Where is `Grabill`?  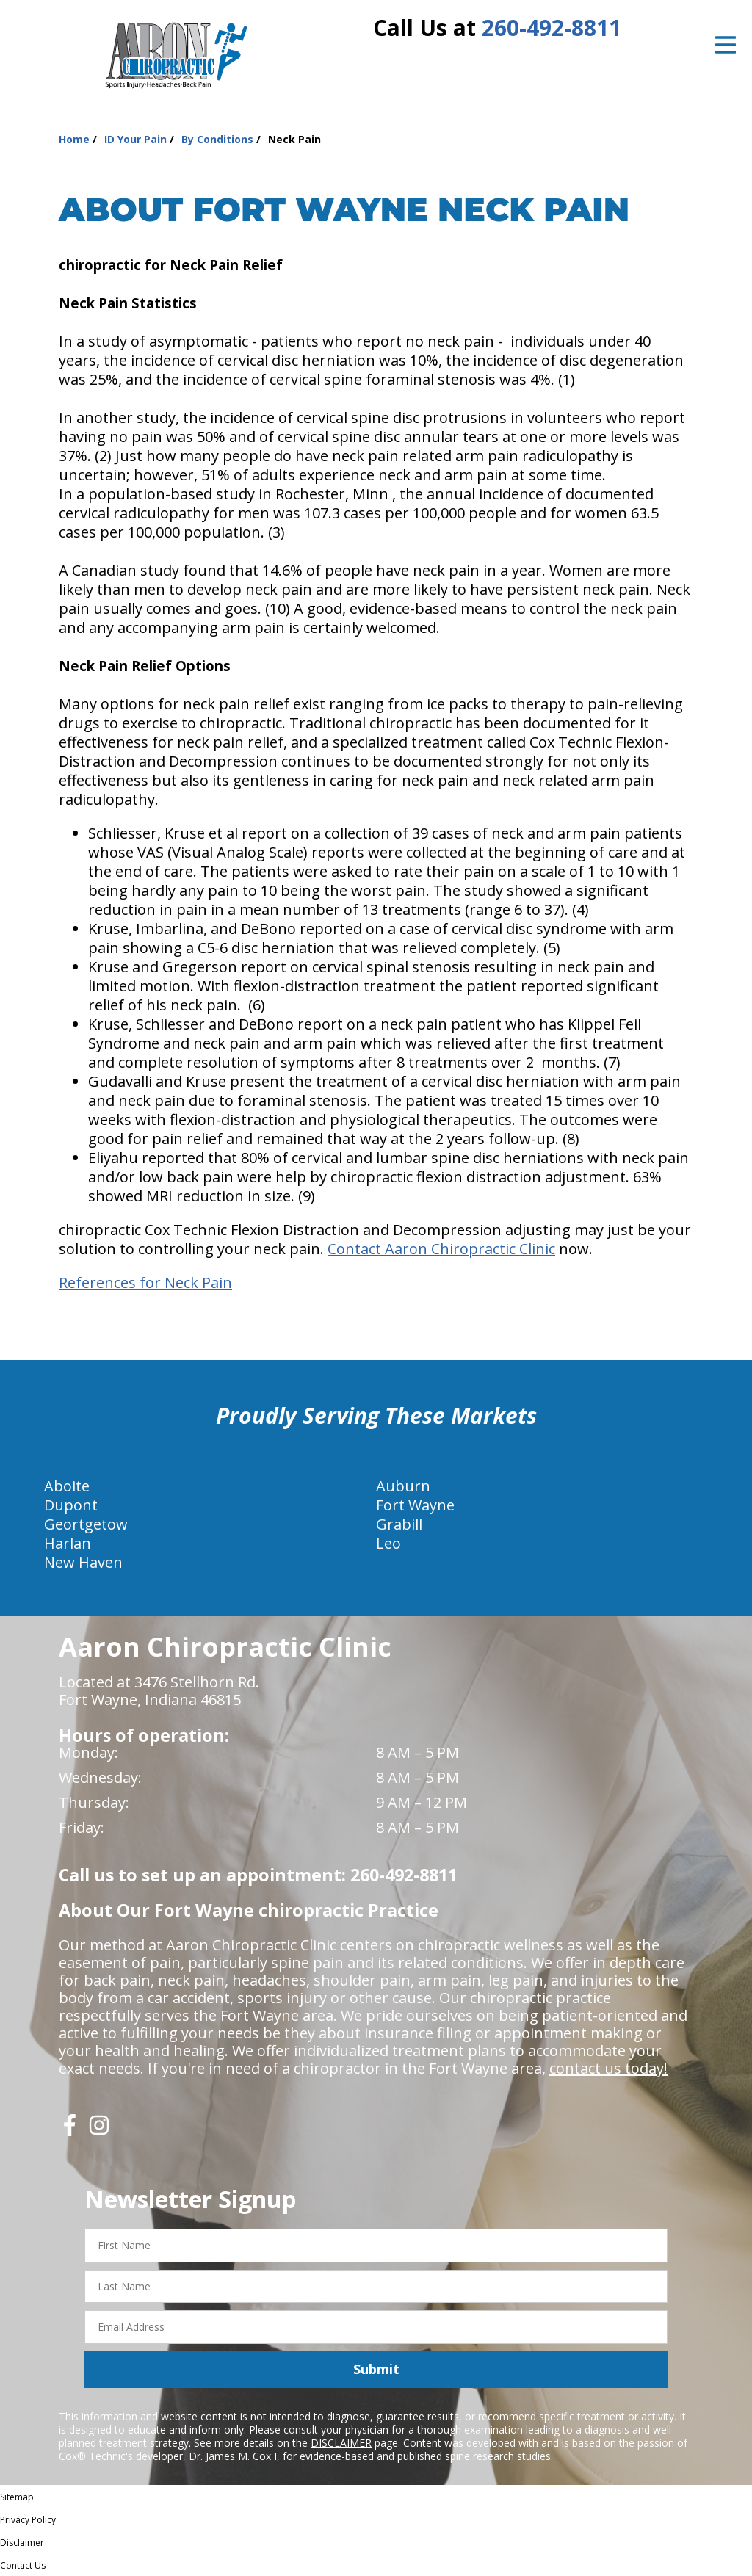 Grabill is located at coordinates (399, 1524).